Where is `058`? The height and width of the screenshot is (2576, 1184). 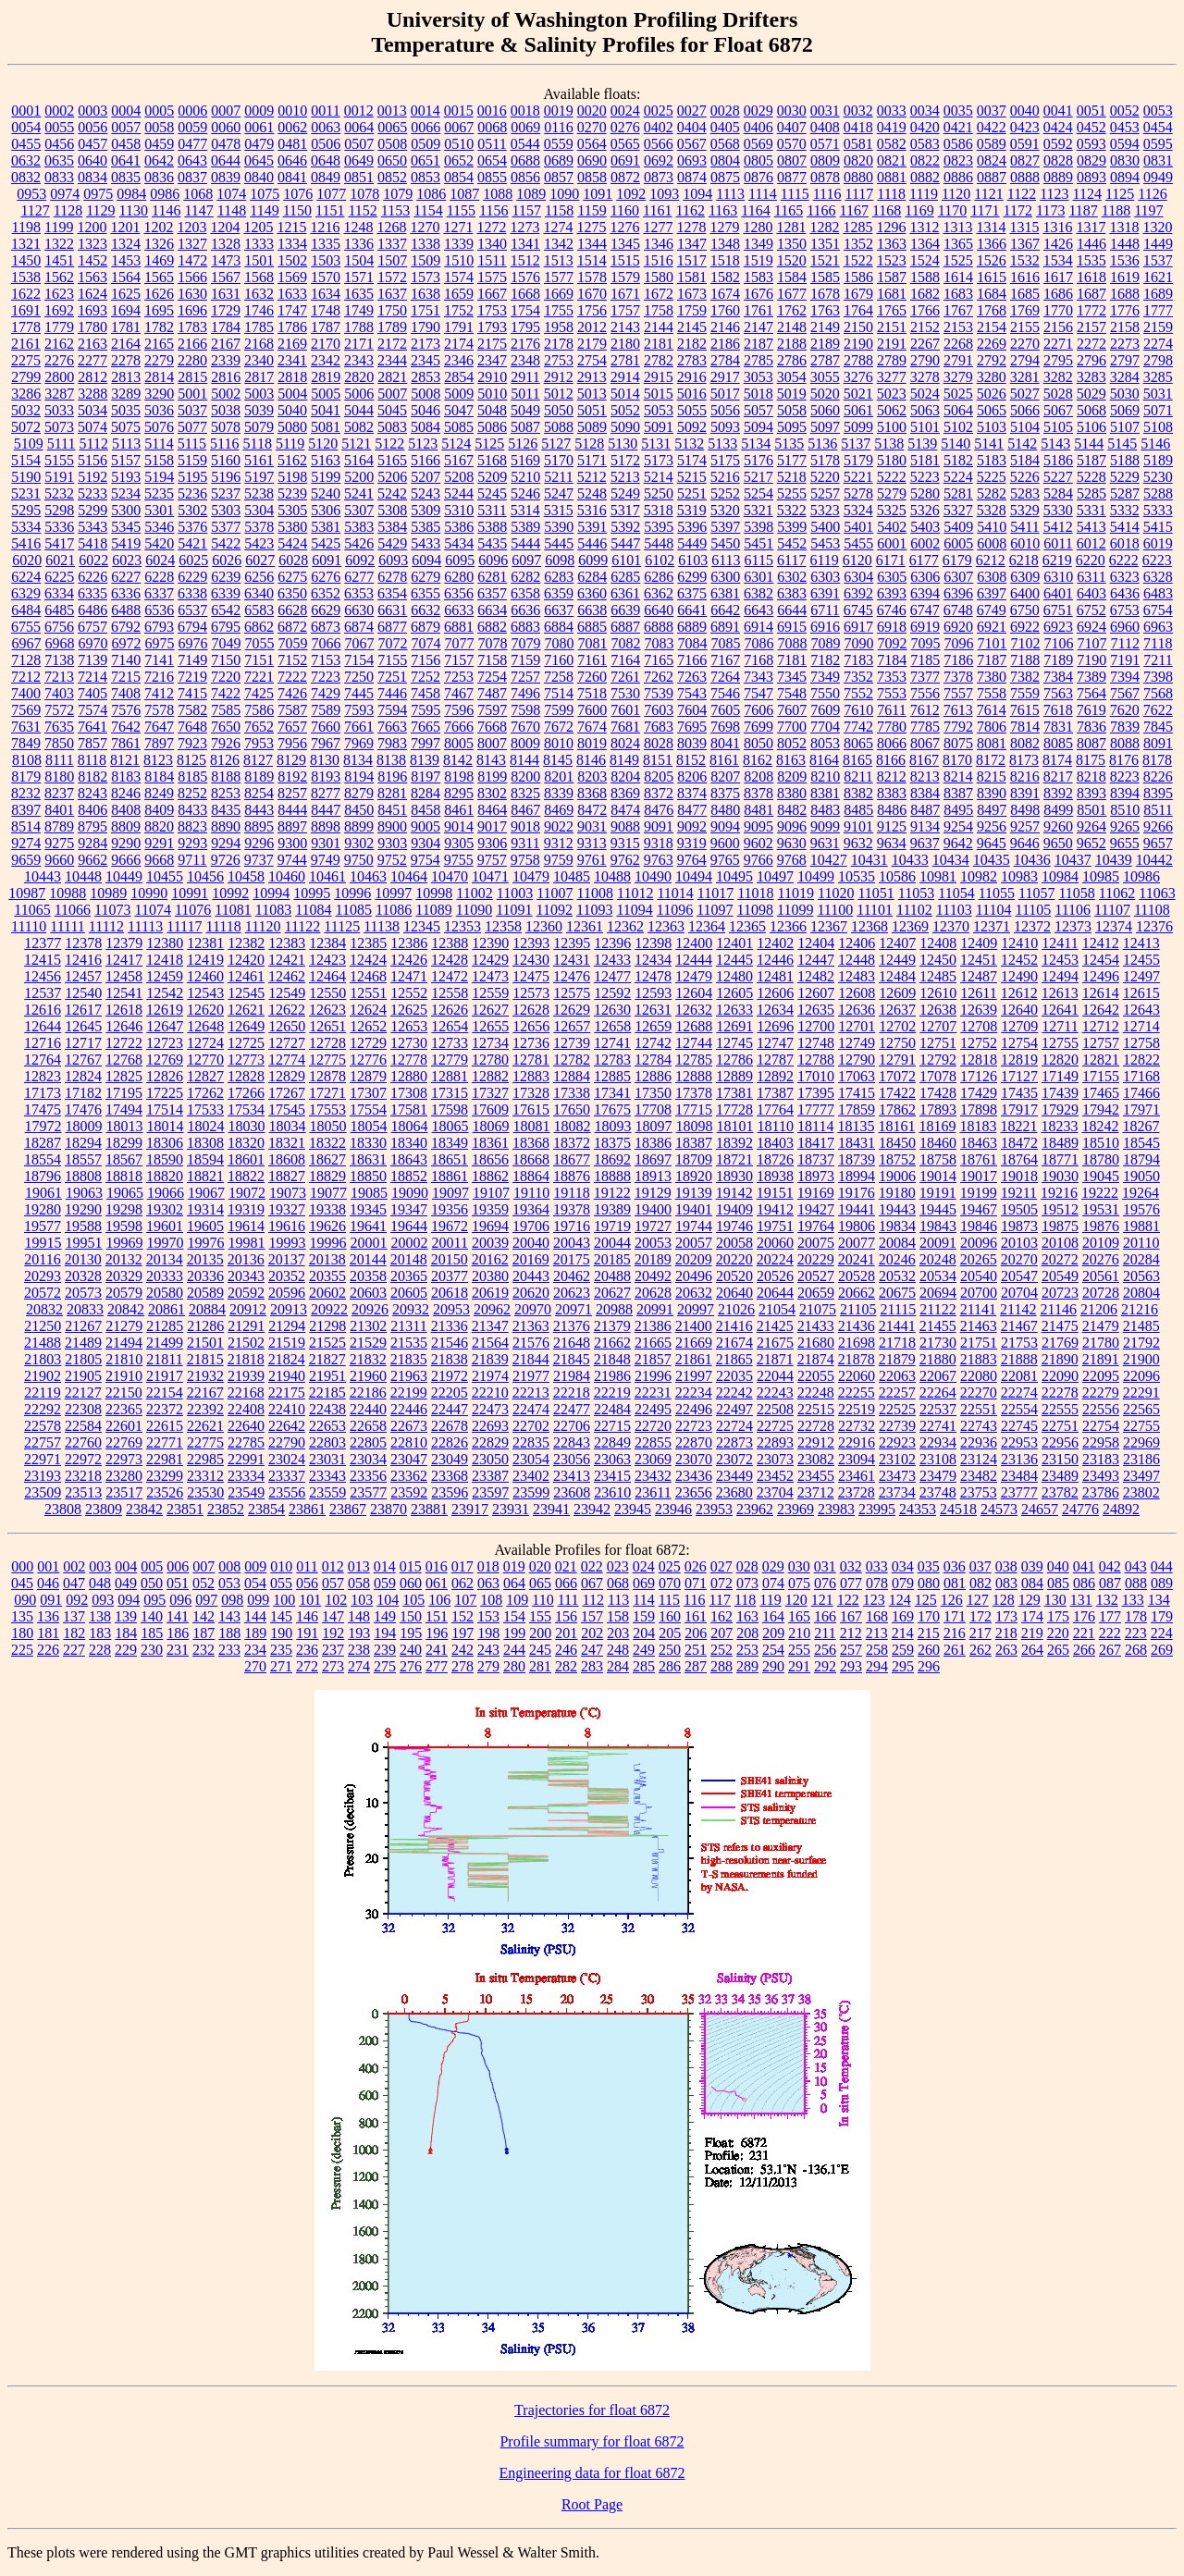 058 is located at coordinates (359, 1583).